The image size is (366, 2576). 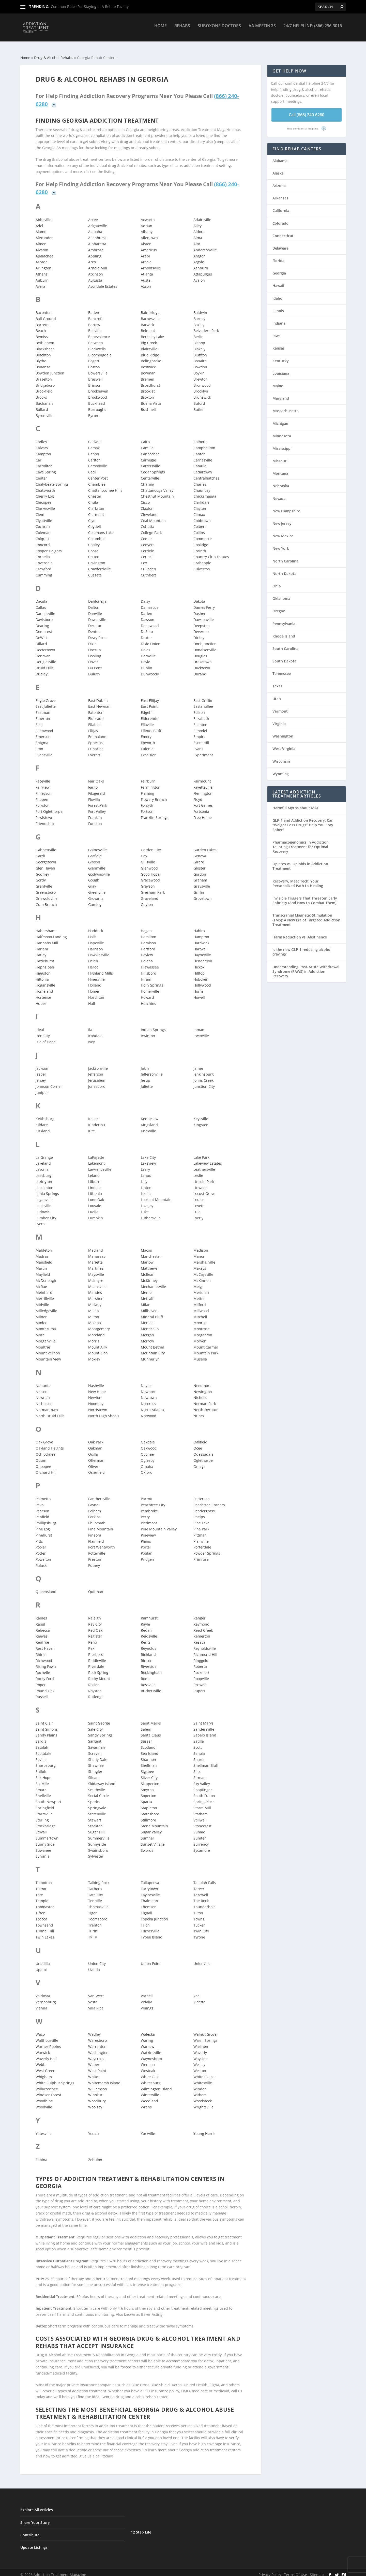 I want to click on Bronwood, so click(x=202, y=380).